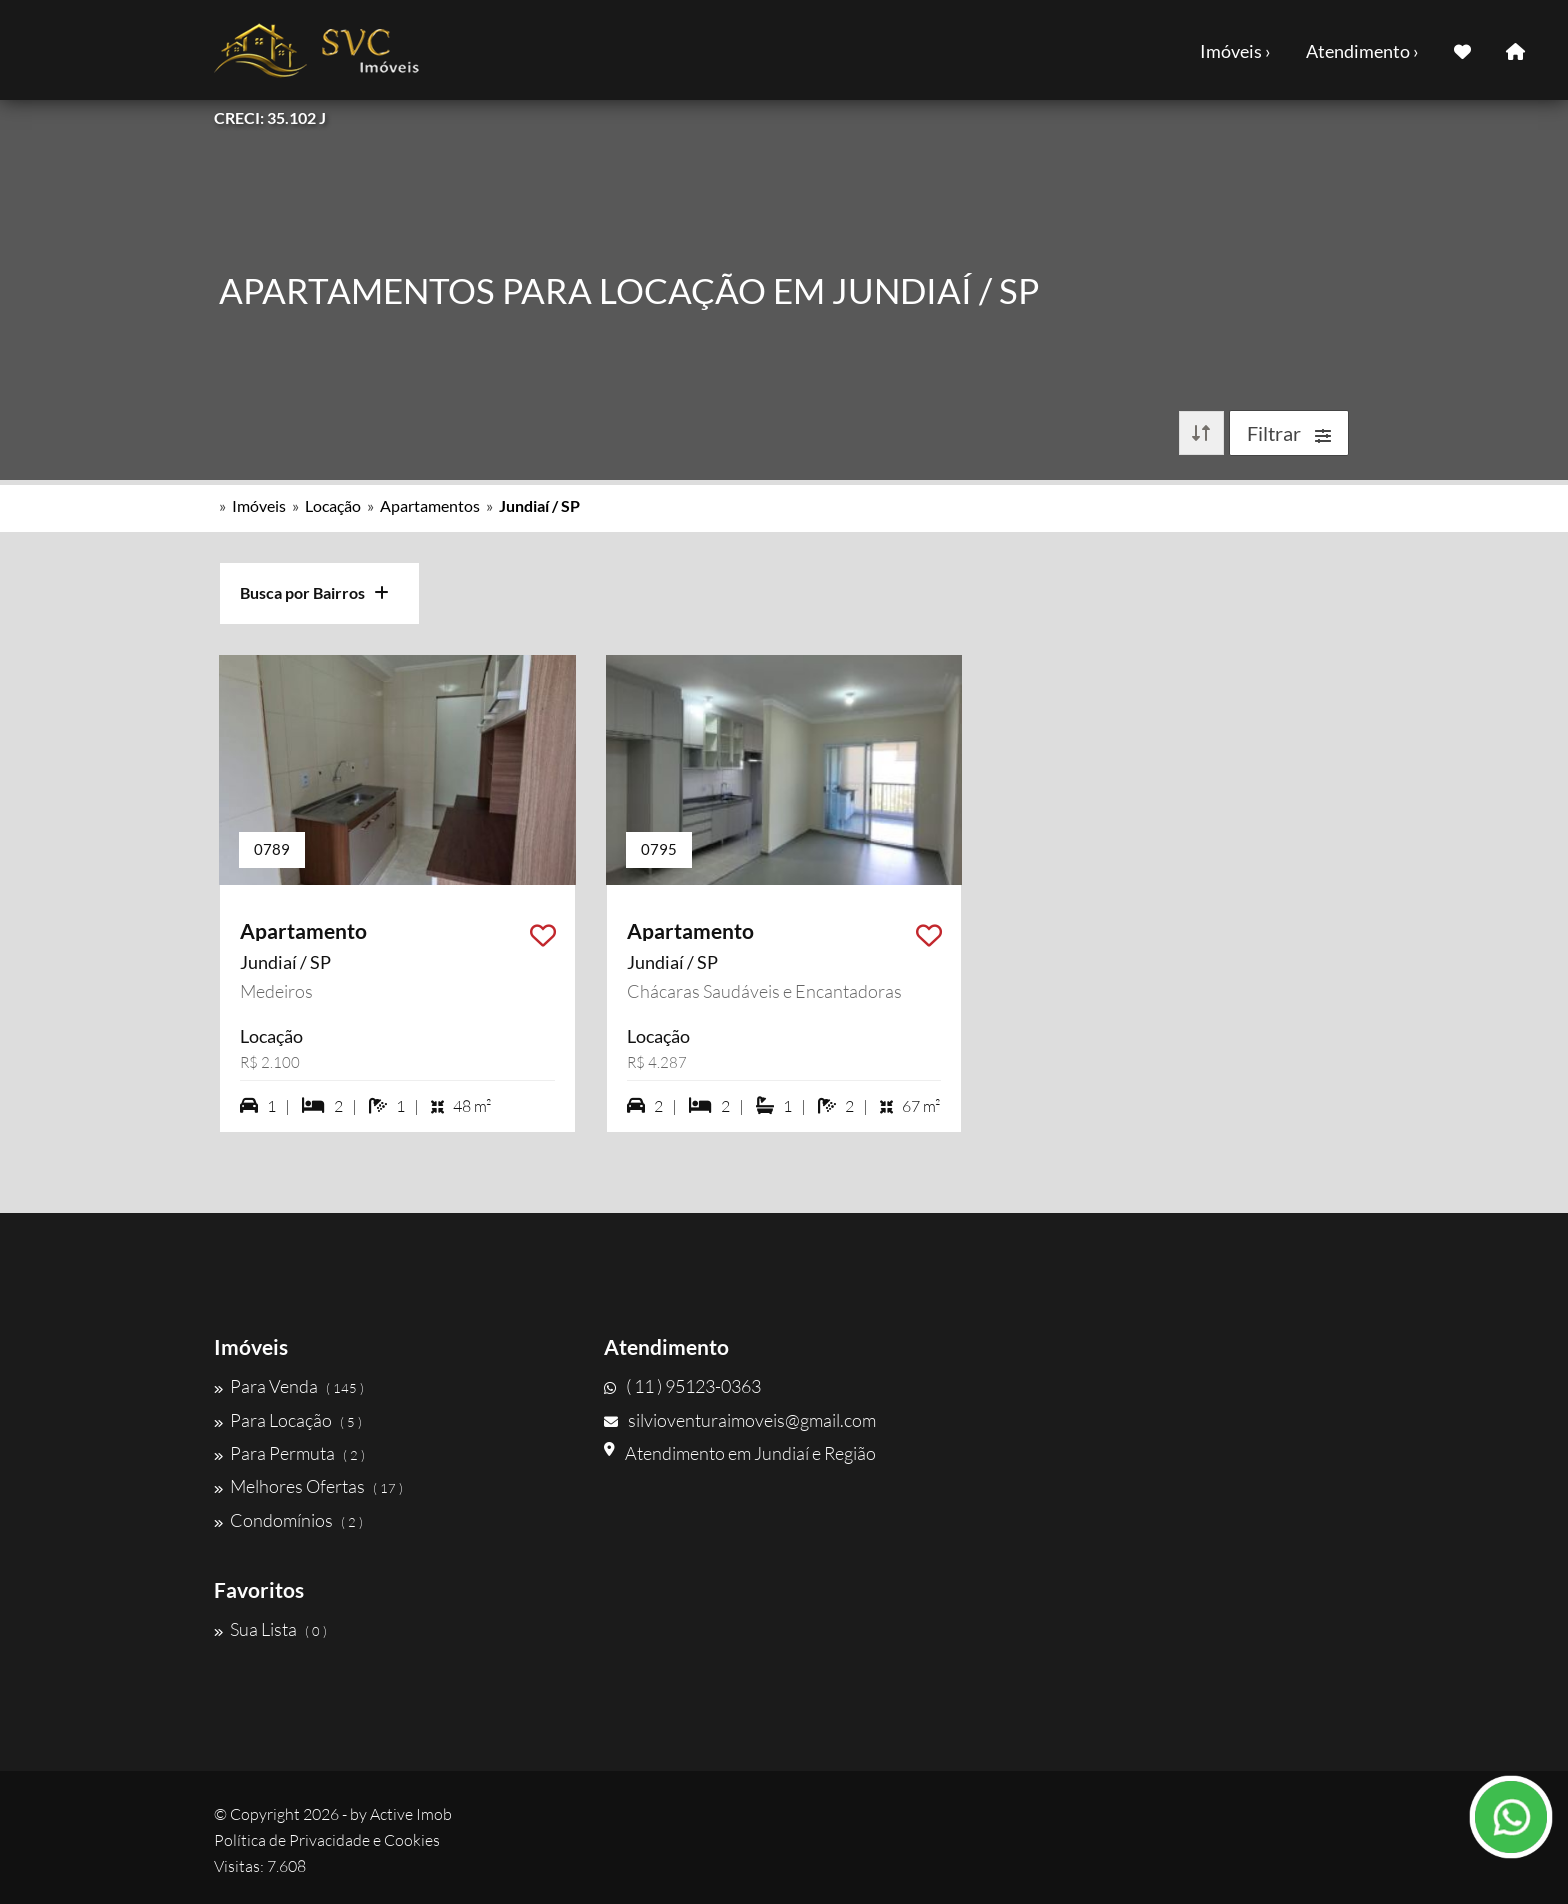 The height and width of the screenshot is (1904, 1568). What do you see at coordinates (289, 1453) in the screenshot?
I see `Para Permuta` at bounding box center [289, 1453].